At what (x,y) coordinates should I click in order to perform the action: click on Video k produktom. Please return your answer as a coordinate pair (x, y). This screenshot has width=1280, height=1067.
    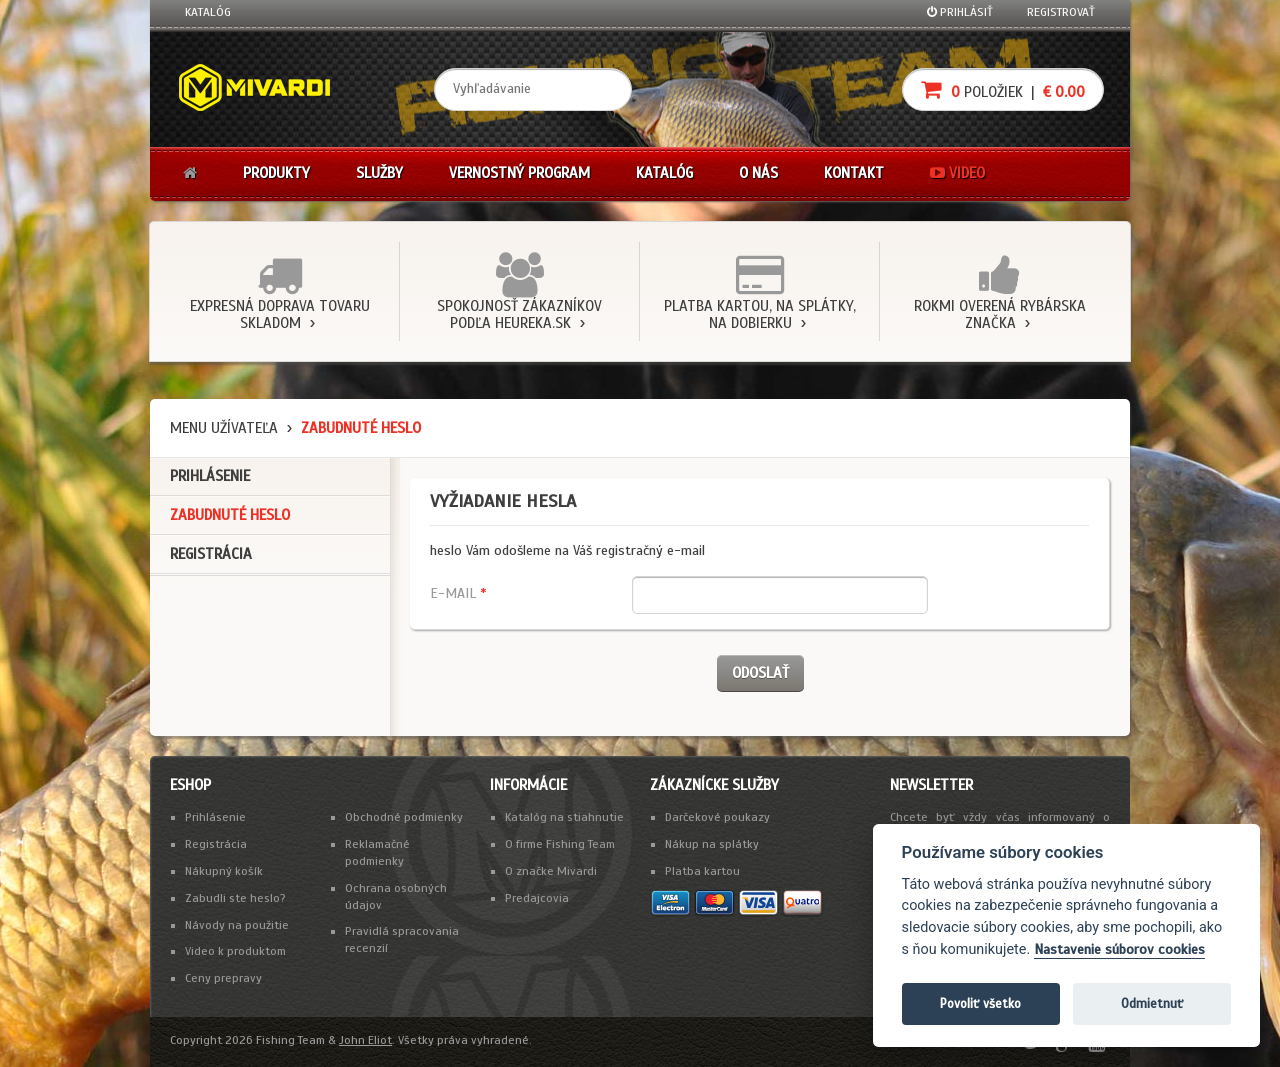
    Looking at the image, I should click on (235, 951).